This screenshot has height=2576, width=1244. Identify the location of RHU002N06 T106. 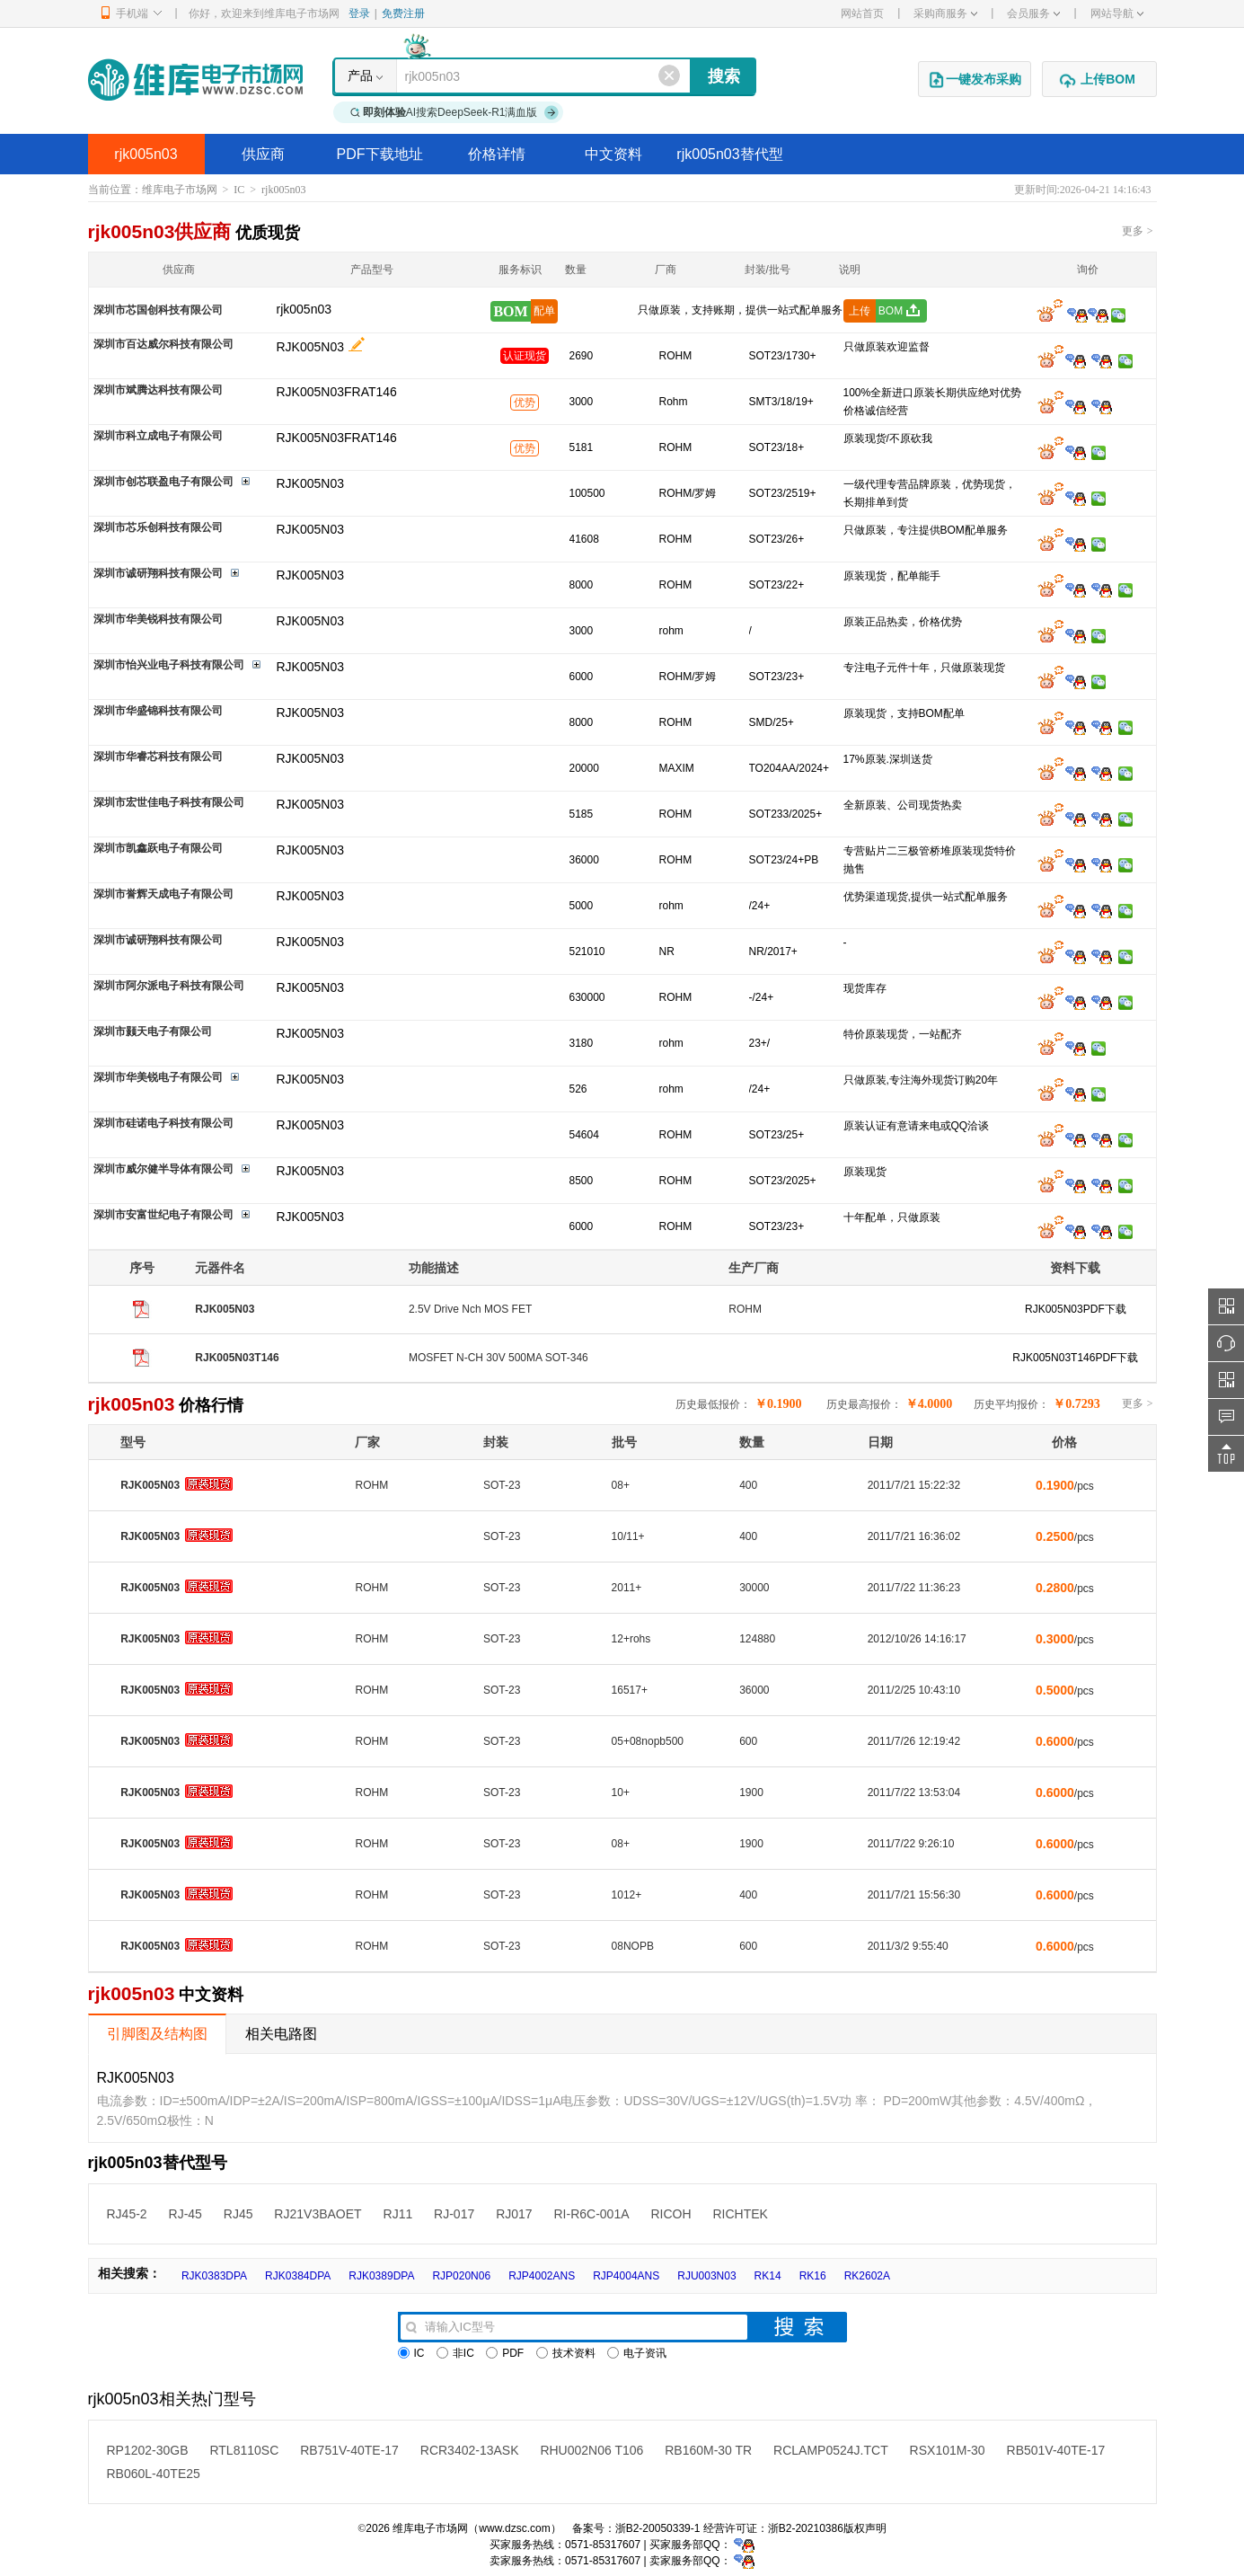
(591, 2450).